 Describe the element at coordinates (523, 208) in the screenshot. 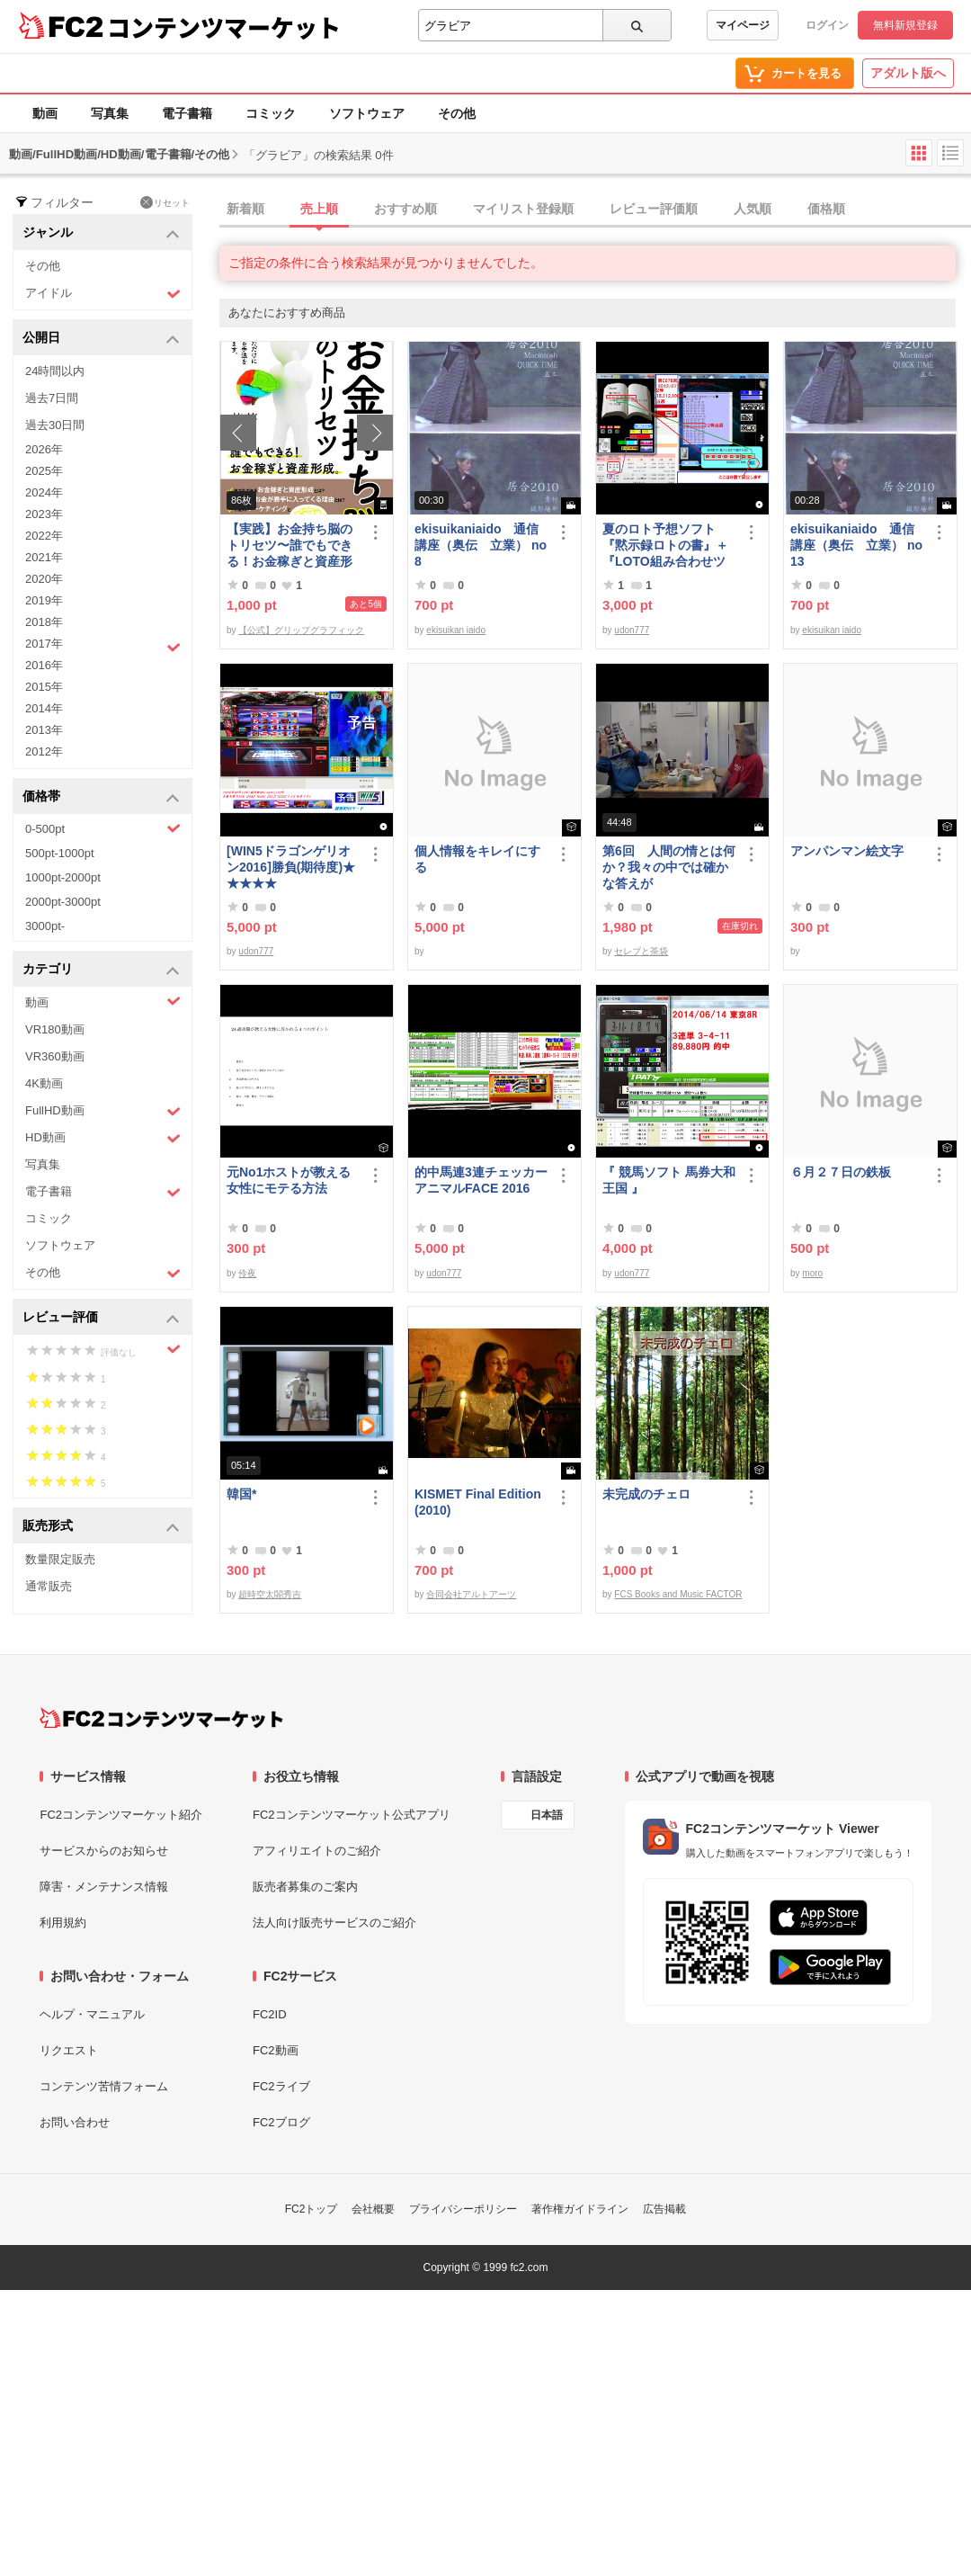

I see `マイリスト登録順` at that location.